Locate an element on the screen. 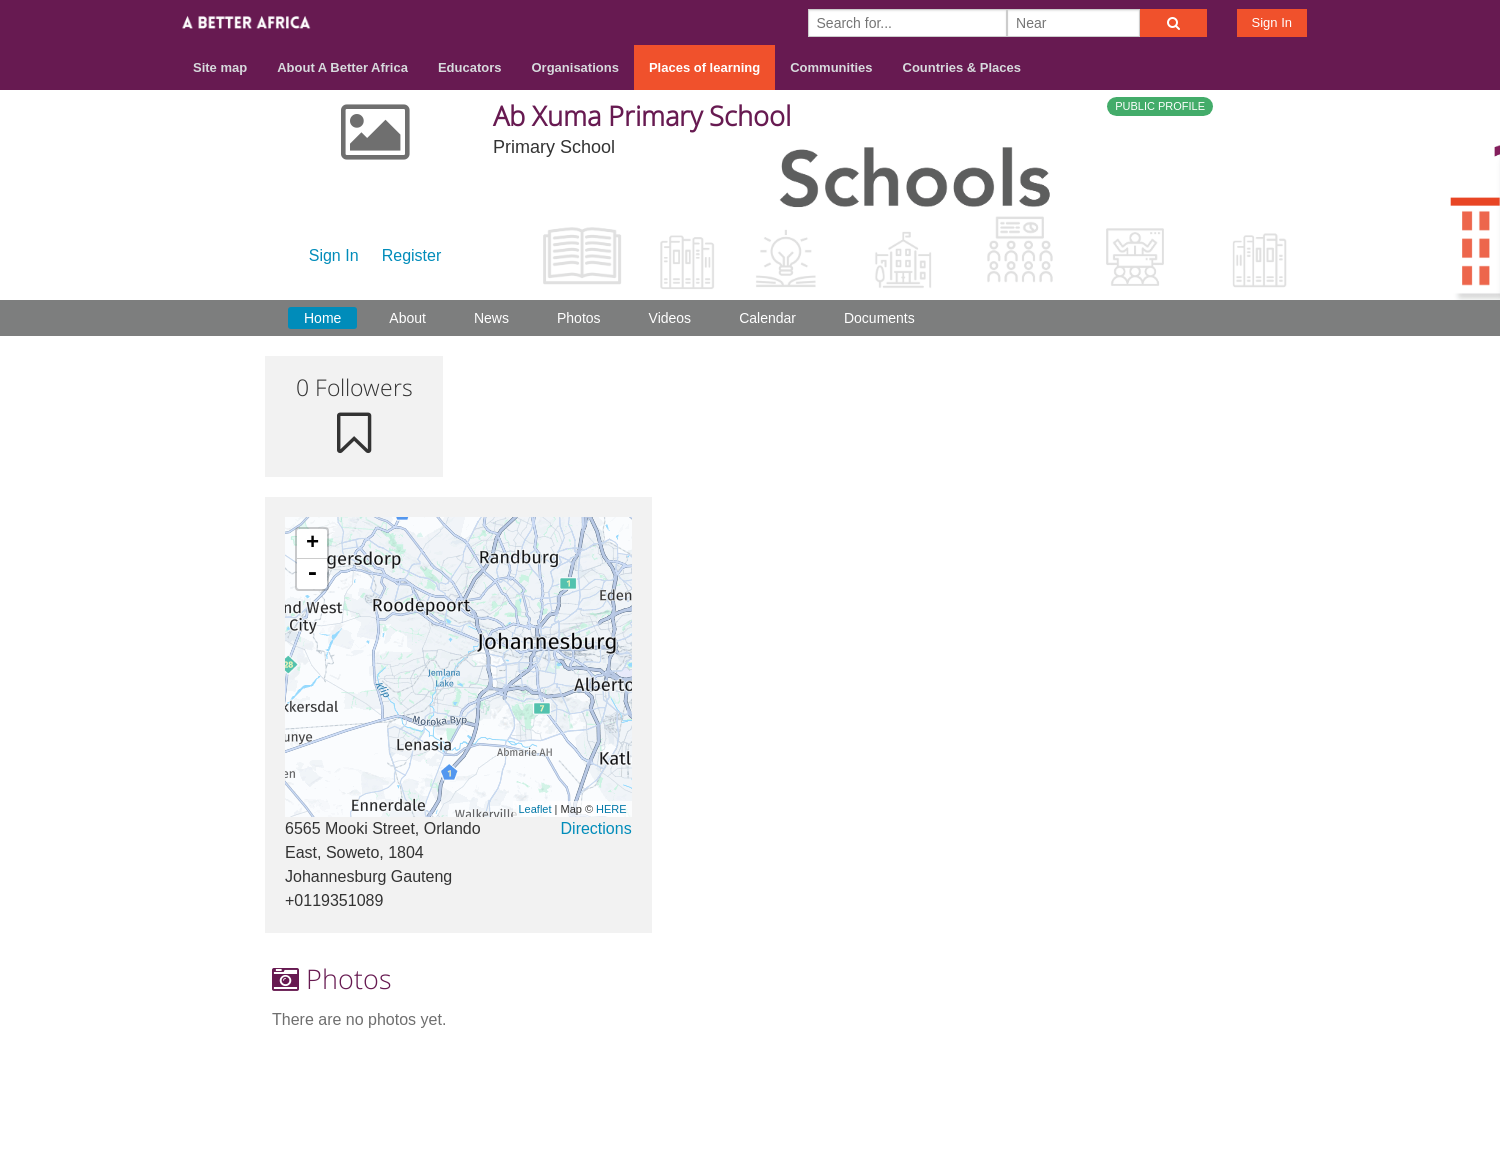 Image resolution: width=1500 pixels, height=1158 pixels. Register is located at coordinates (412, 255).